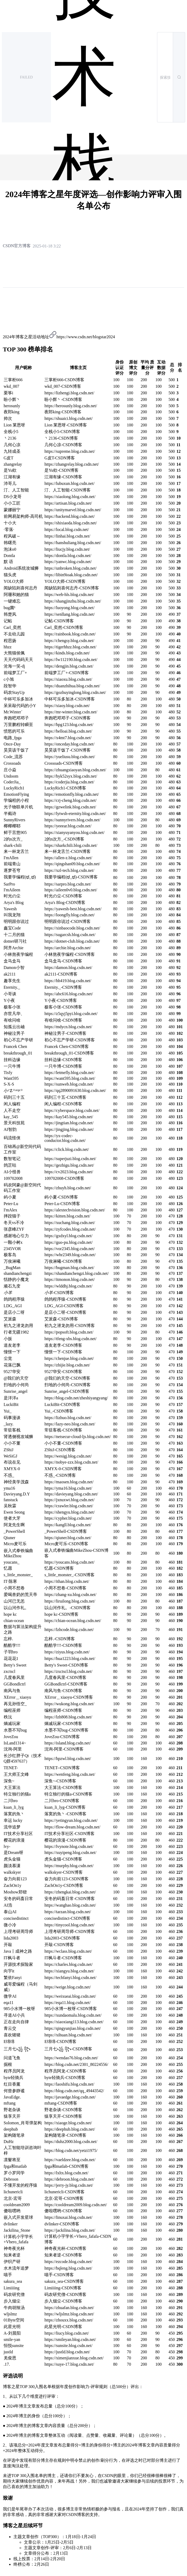 The height and width of the screenshot is (2576, 187). Describe the element at coordinates (76, 1398) in the screenshot. I see `https://blog.csdn.net/zheshiyangyang/` at that location.